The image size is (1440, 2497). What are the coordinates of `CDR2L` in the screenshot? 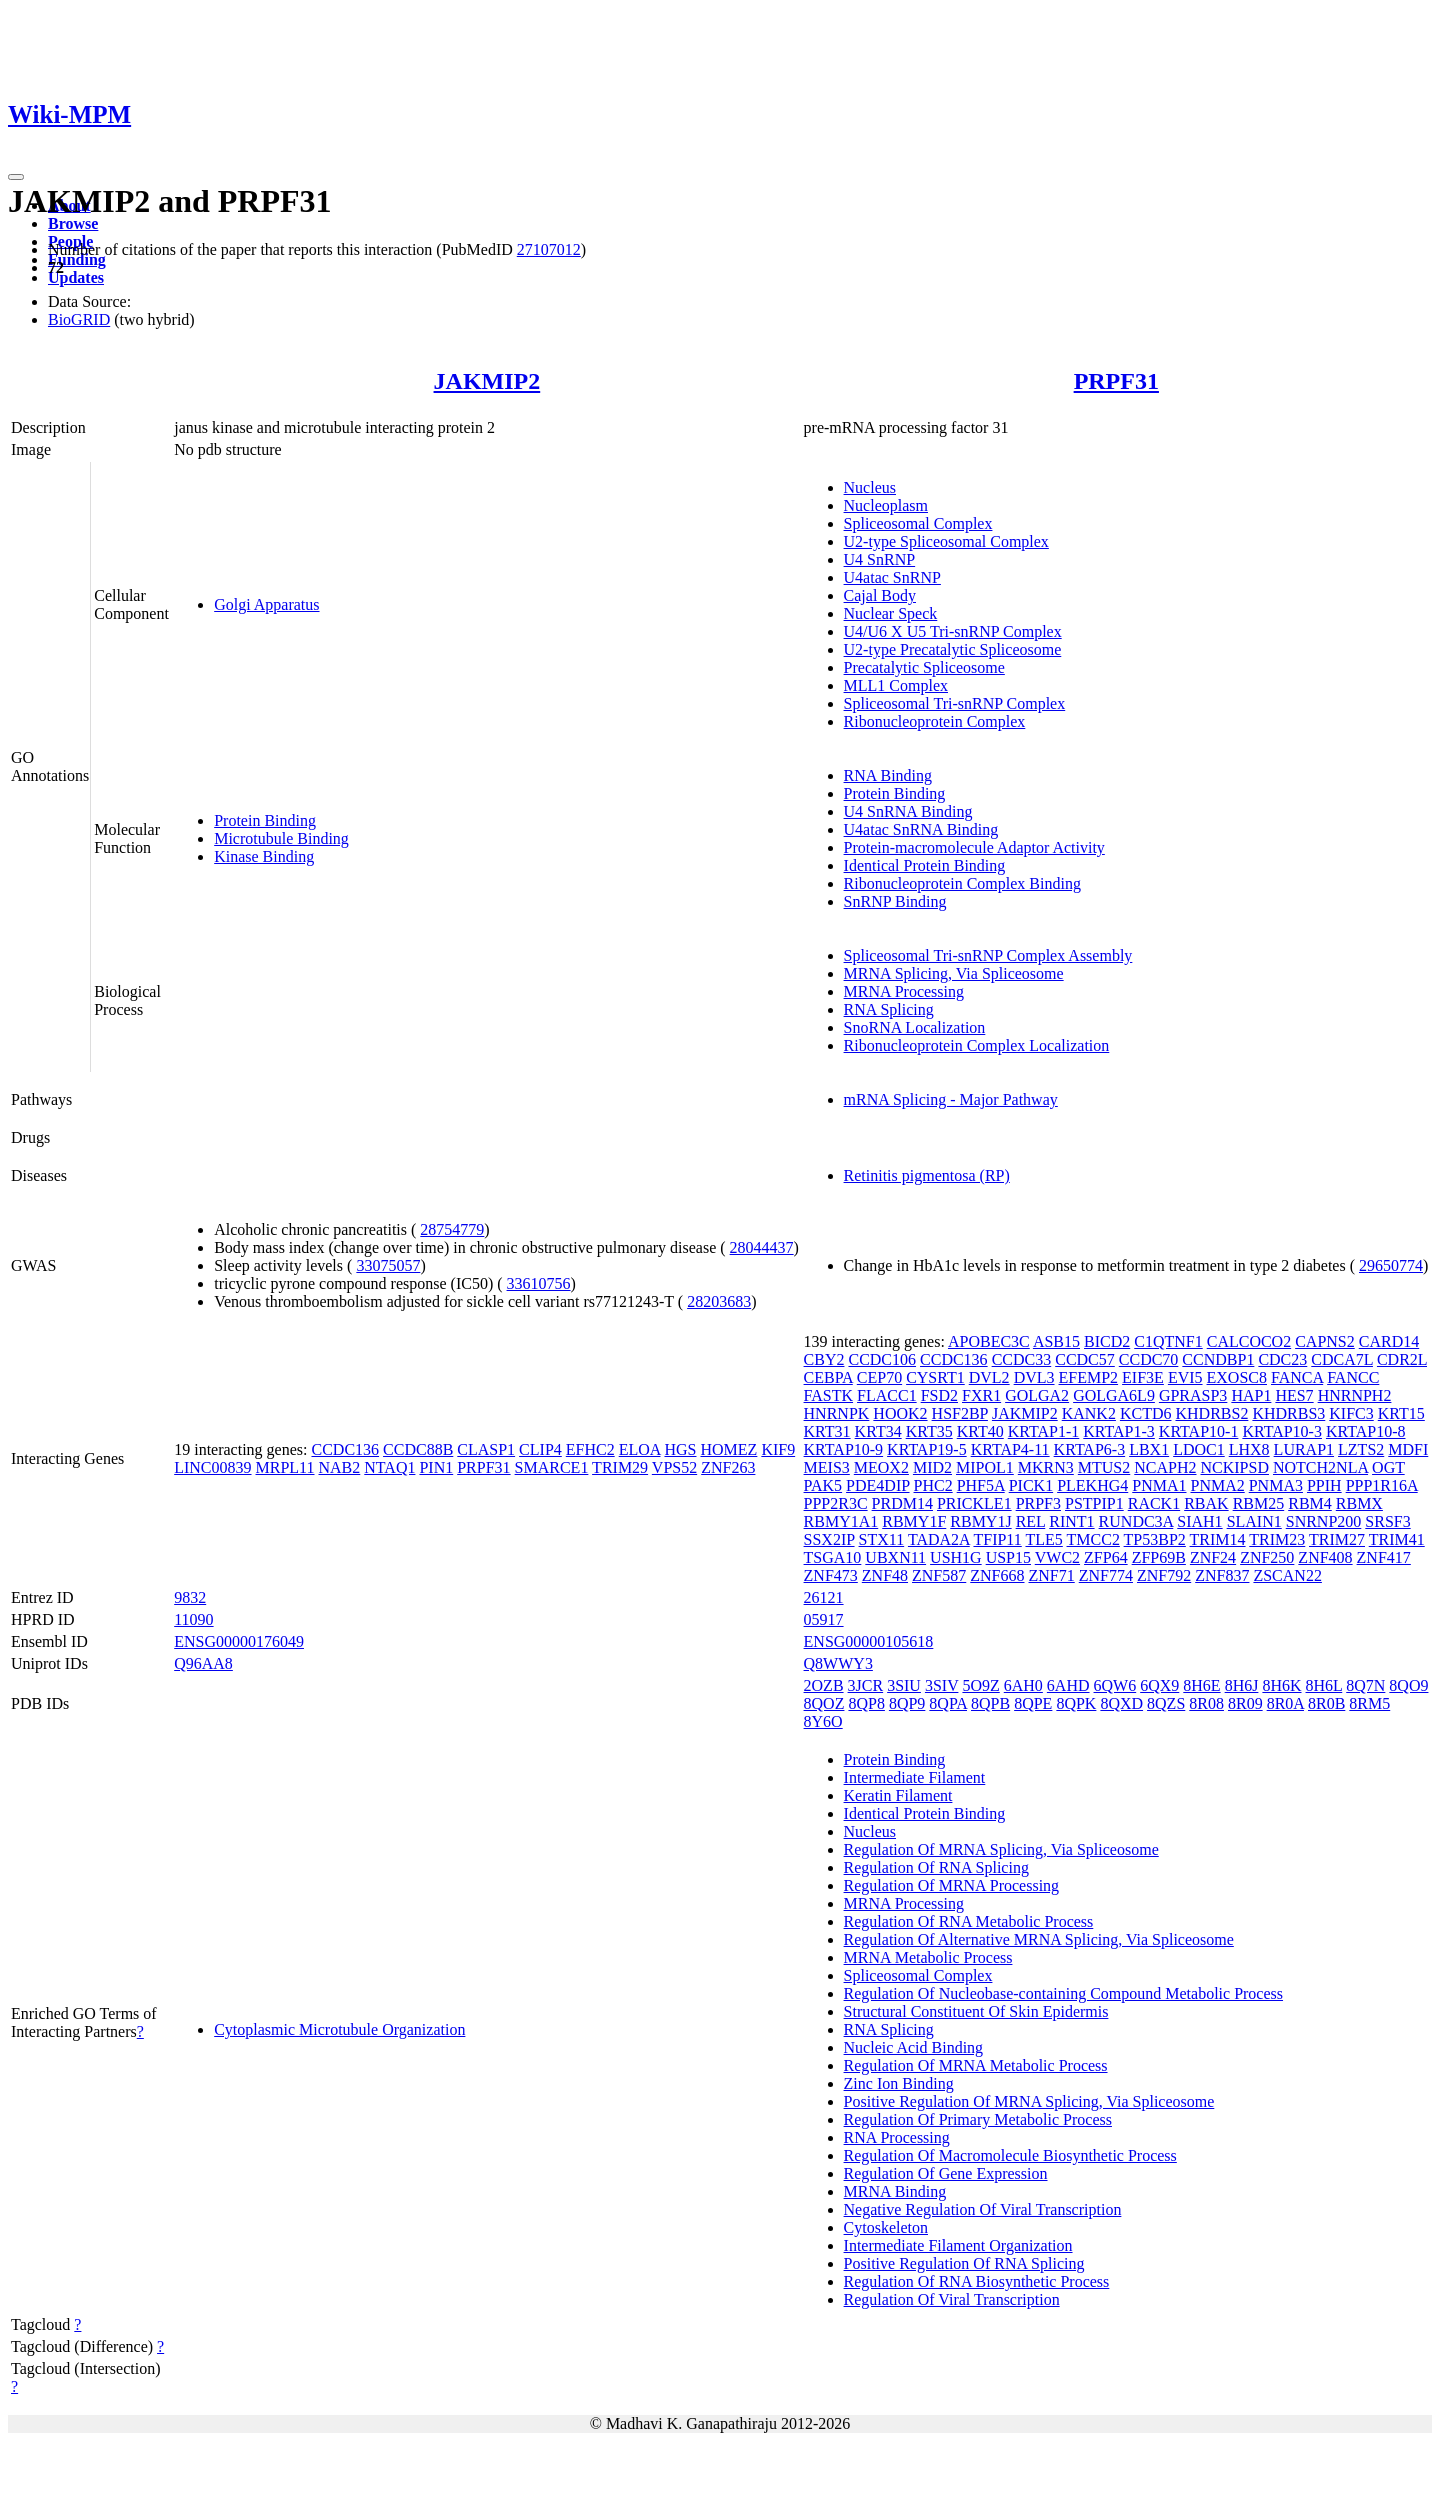 It's located at (1402, 1359).